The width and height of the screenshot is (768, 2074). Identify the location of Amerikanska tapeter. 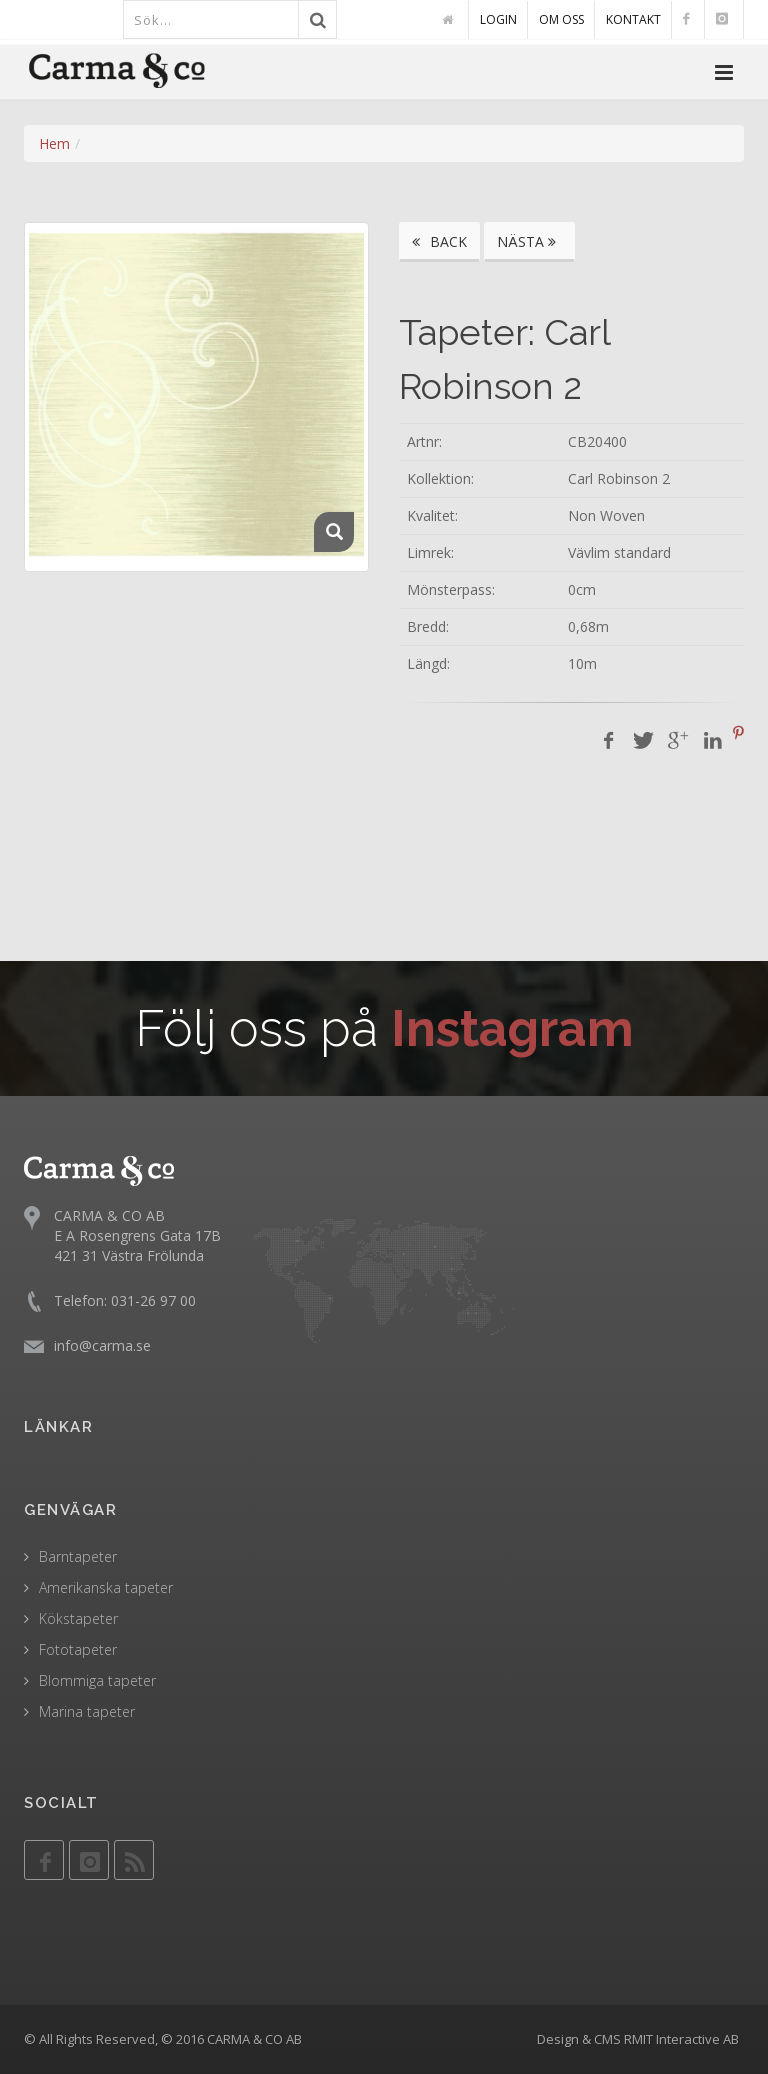
(106, 1587).